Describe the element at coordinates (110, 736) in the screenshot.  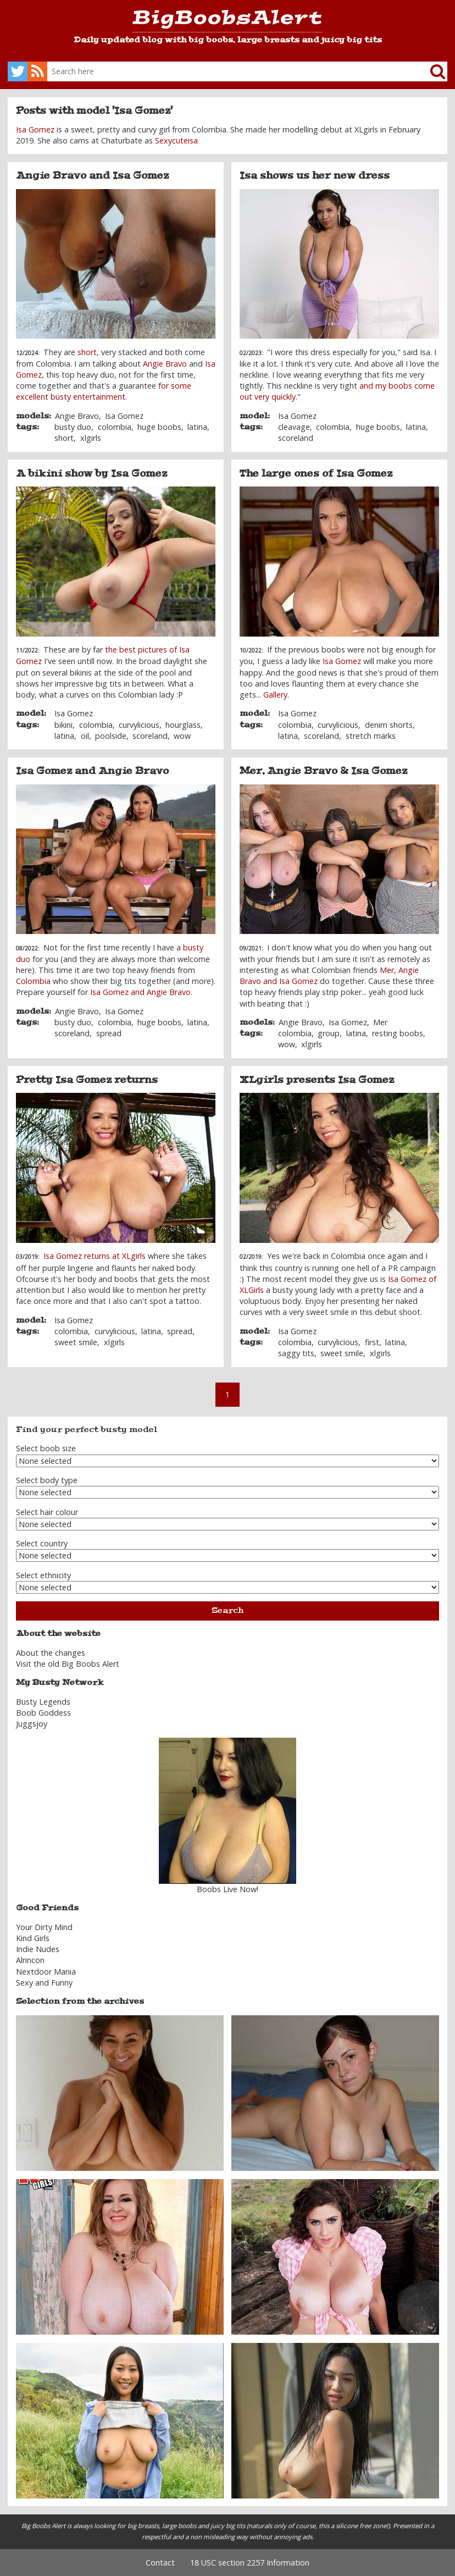
I see `poolside` at that location.